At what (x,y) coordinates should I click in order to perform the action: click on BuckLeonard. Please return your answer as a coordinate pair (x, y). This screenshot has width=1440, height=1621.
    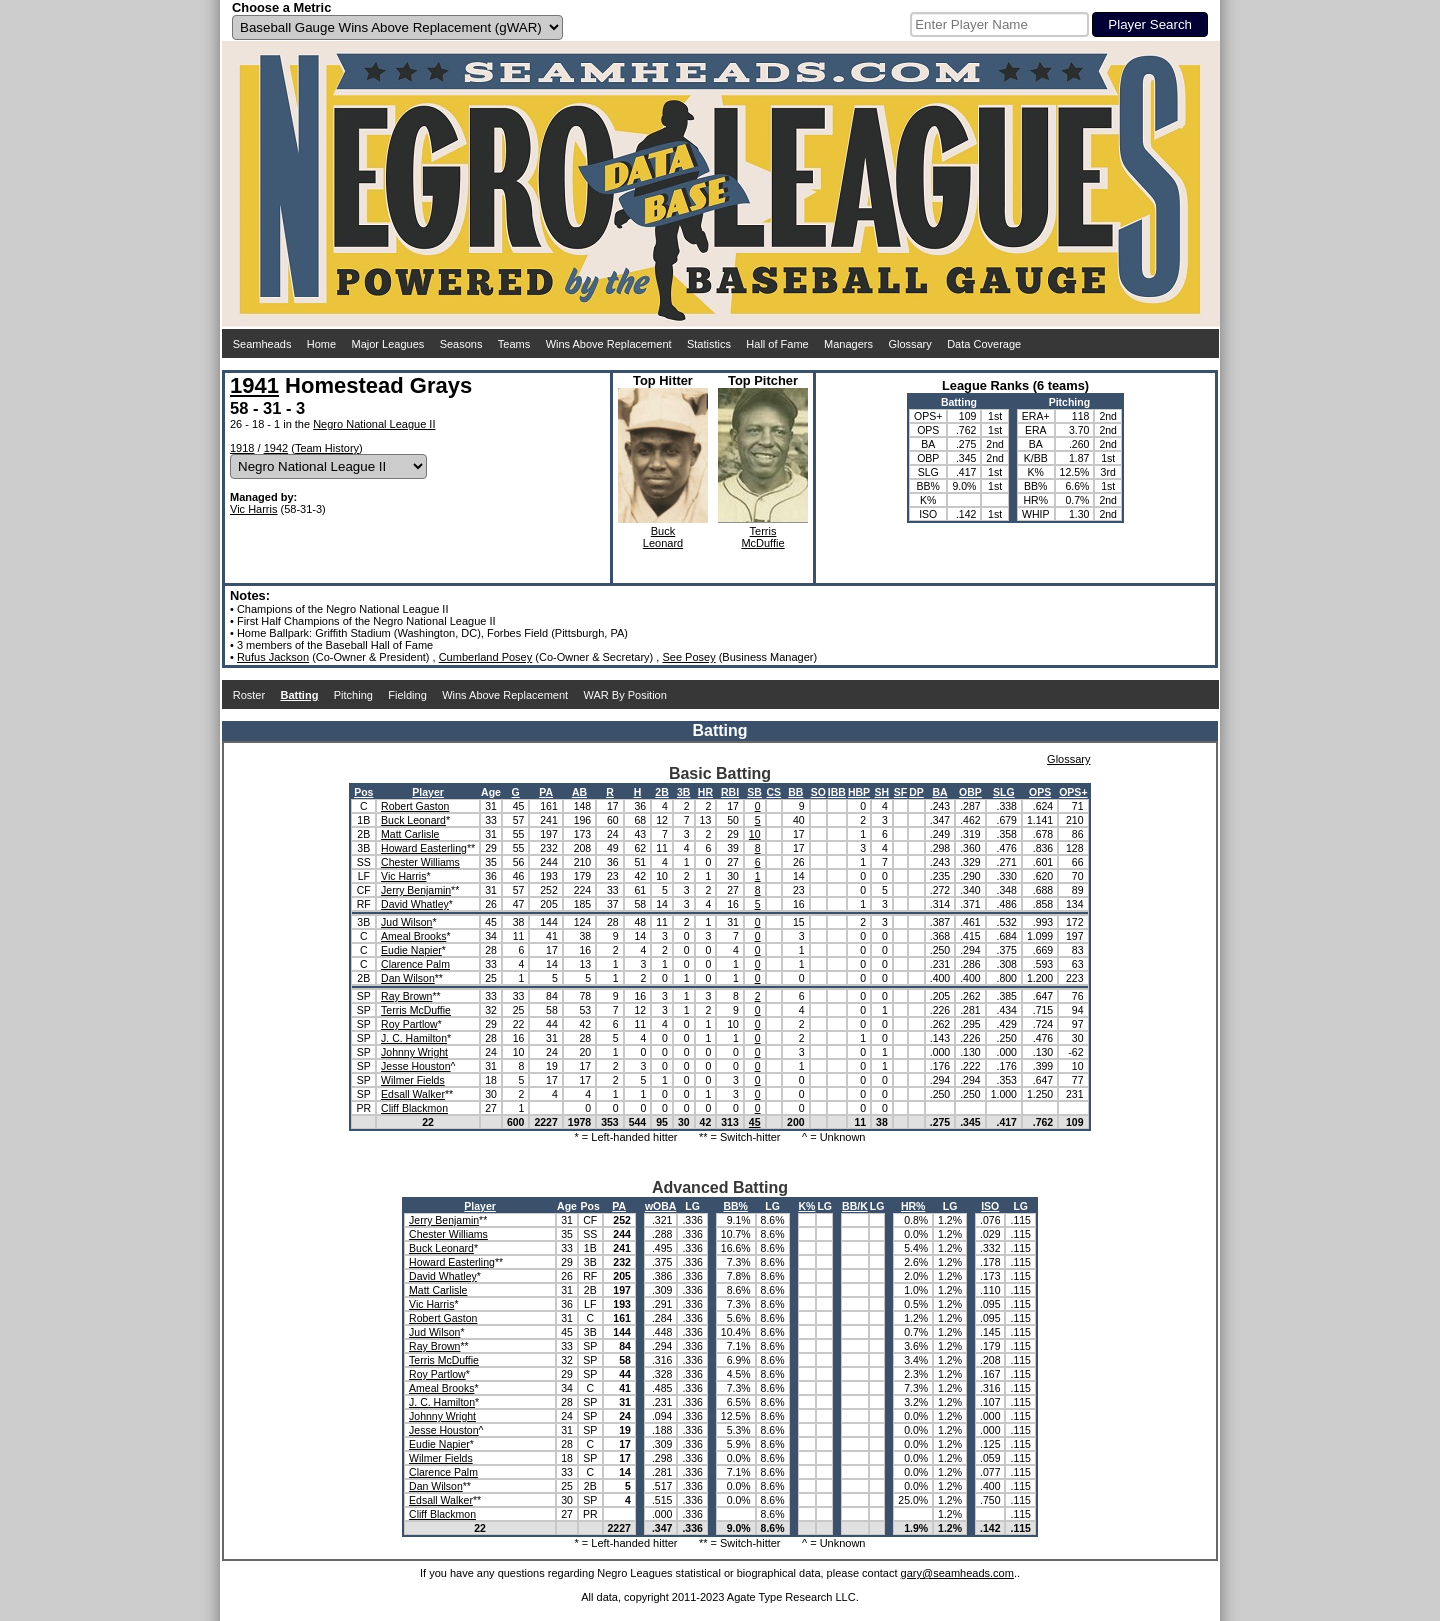
    Looking at the image, I should click on (663, 537).